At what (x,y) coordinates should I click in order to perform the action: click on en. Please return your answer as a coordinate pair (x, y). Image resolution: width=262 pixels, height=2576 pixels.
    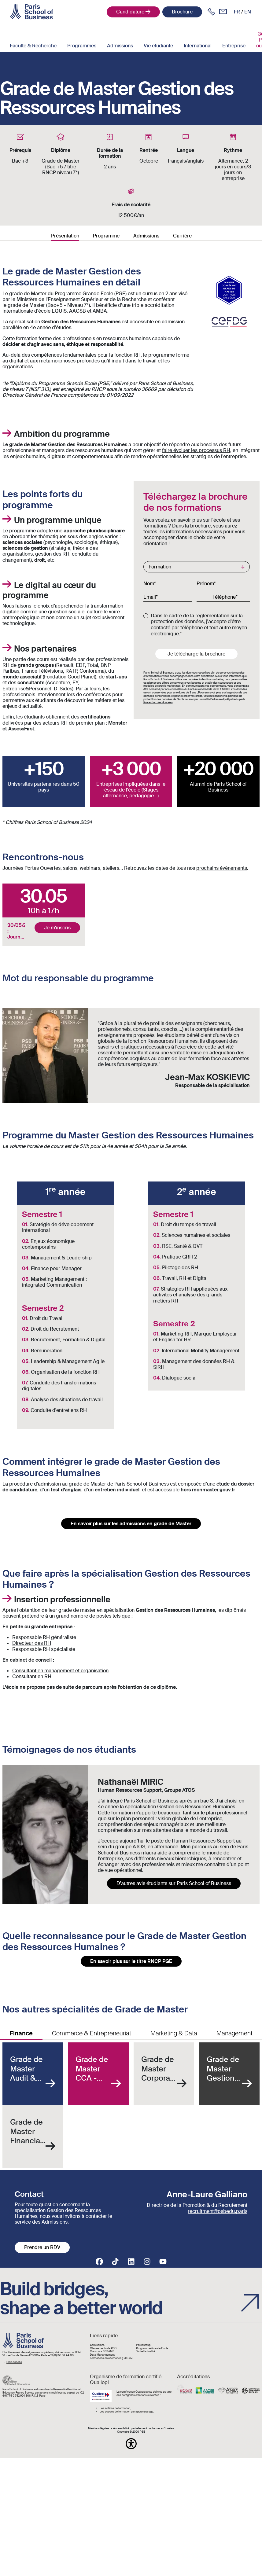
    Looking at the image, I should click on (247, 12).